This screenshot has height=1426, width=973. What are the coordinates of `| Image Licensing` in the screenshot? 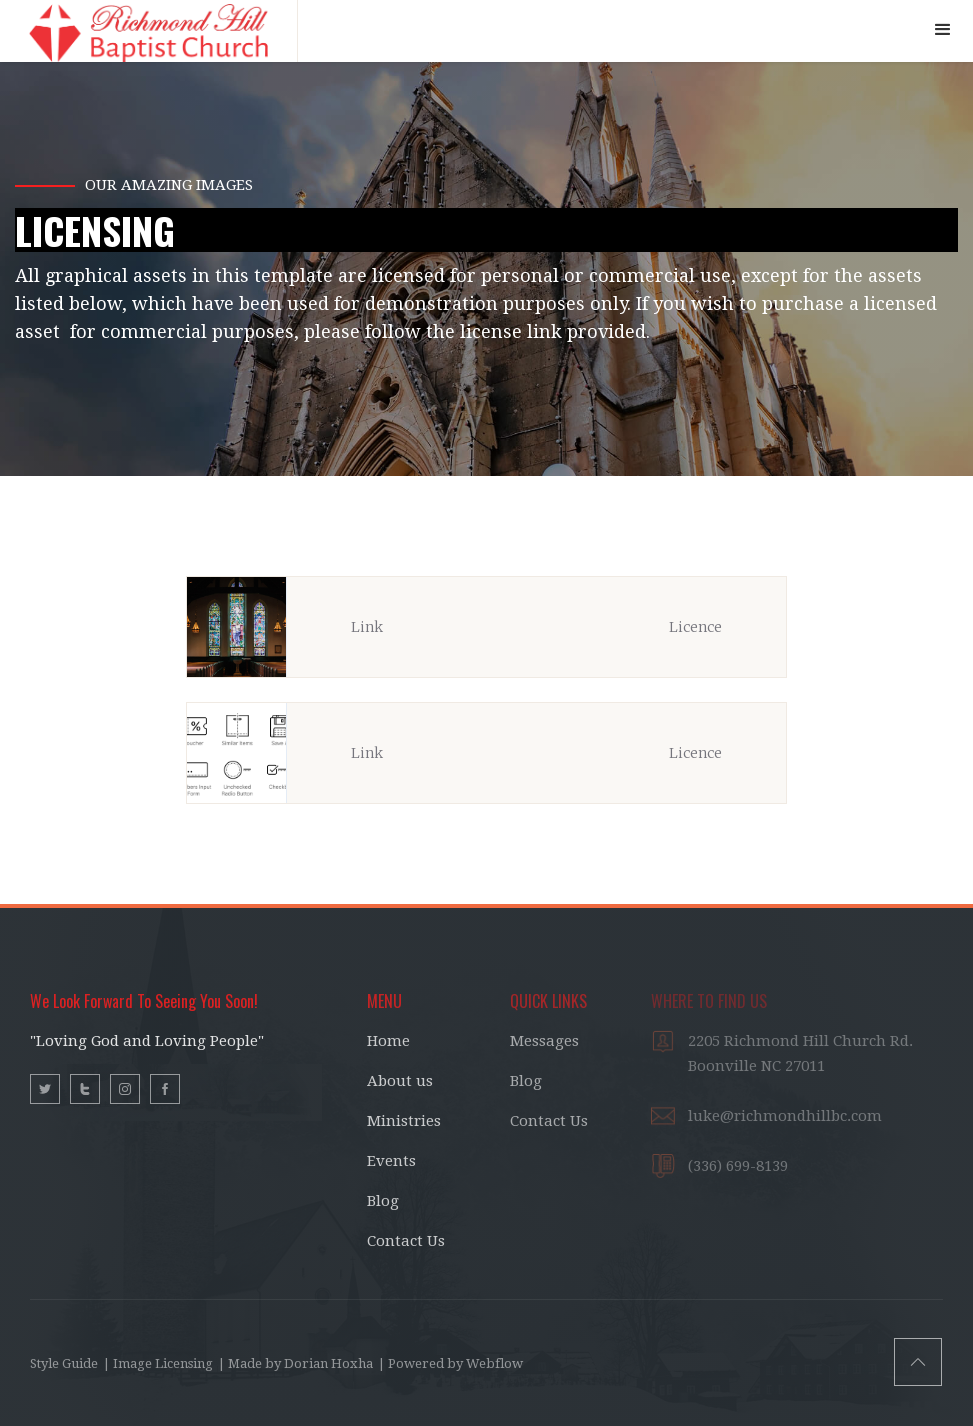 It's located at (158, 1363).